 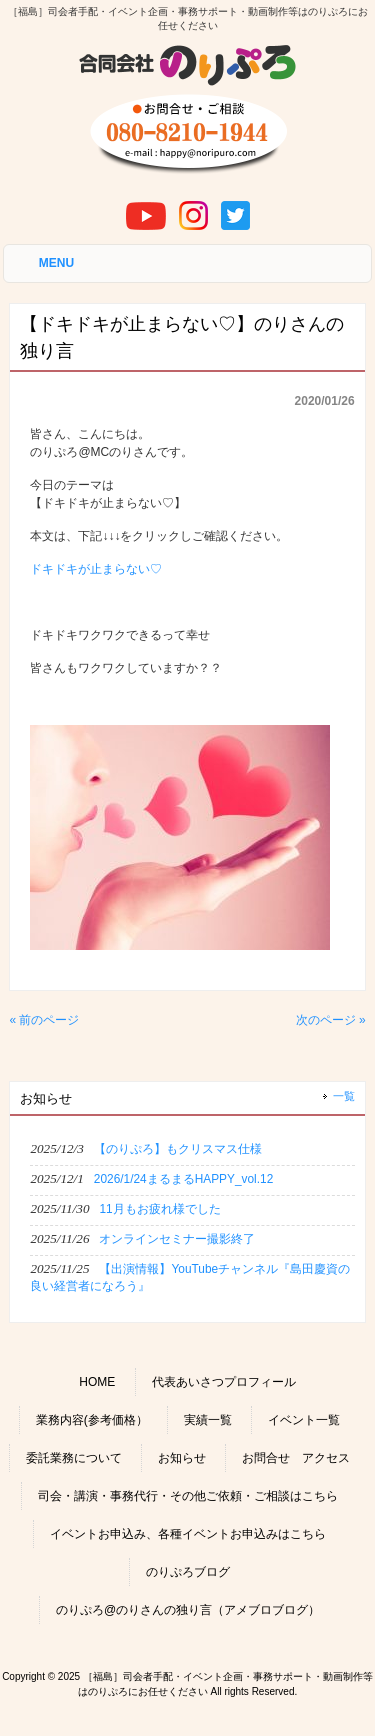 I want to click on 次のページ », so click(x=331, y=1020).